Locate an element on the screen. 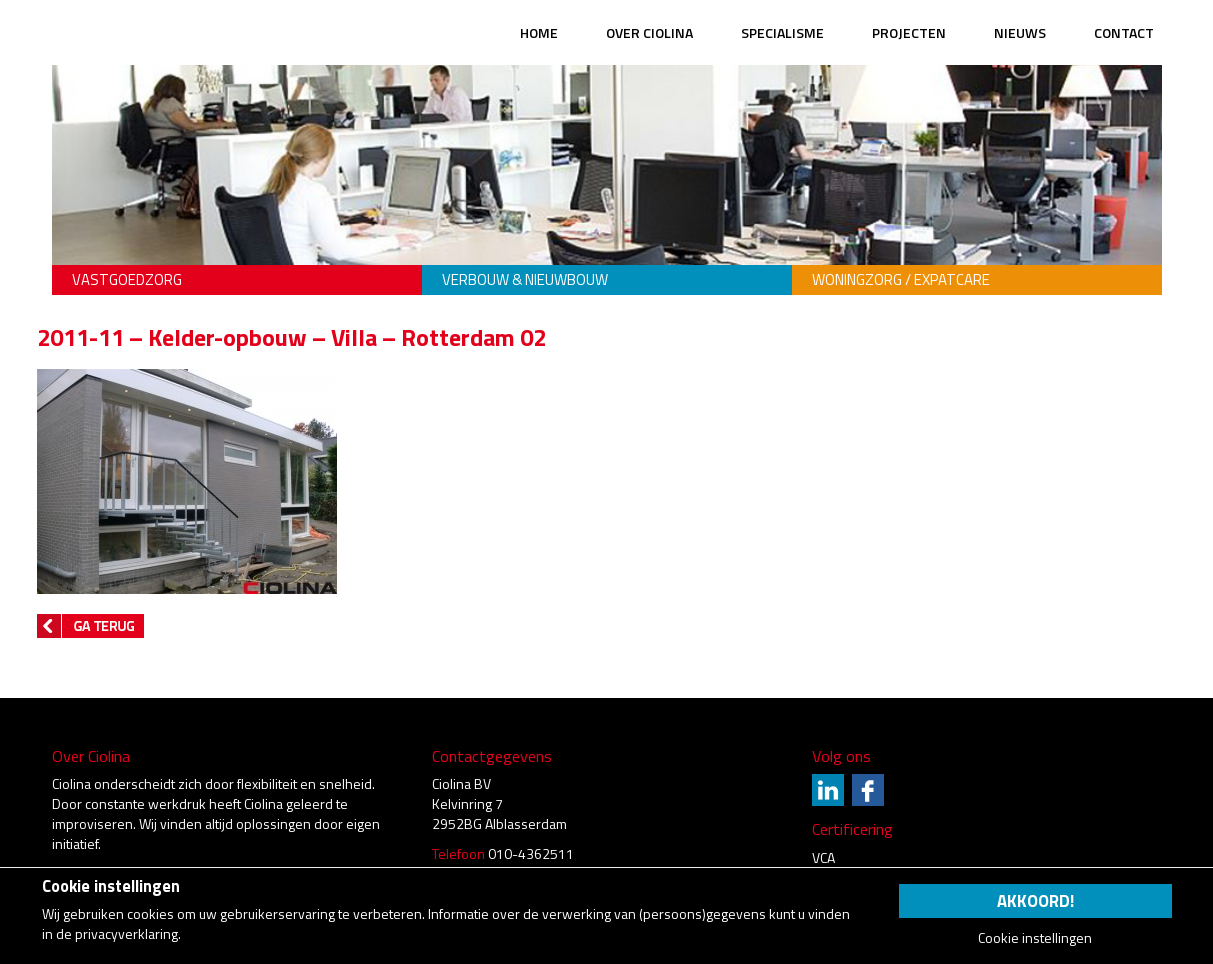 Image resolution: width=1213 pixels, height=964 pixels. Over Ciolina is located at coordinates (649, 32).